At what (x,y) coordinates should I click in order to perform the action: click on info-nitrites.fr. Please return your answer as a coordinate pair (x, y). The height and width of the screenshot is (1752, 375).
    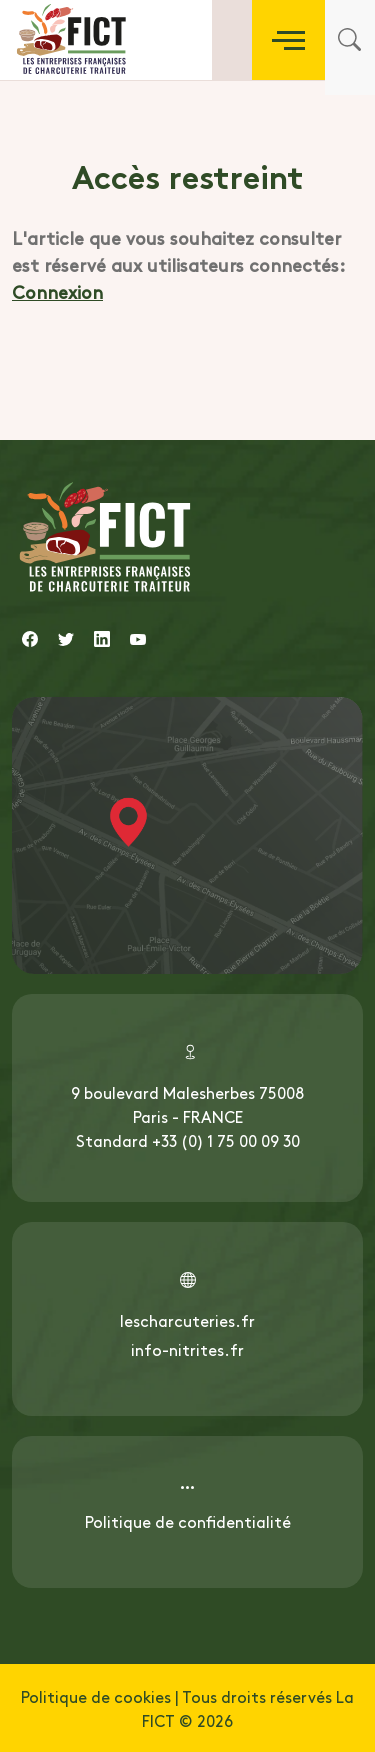
    Looking at the image, I should click on (187, 1349).